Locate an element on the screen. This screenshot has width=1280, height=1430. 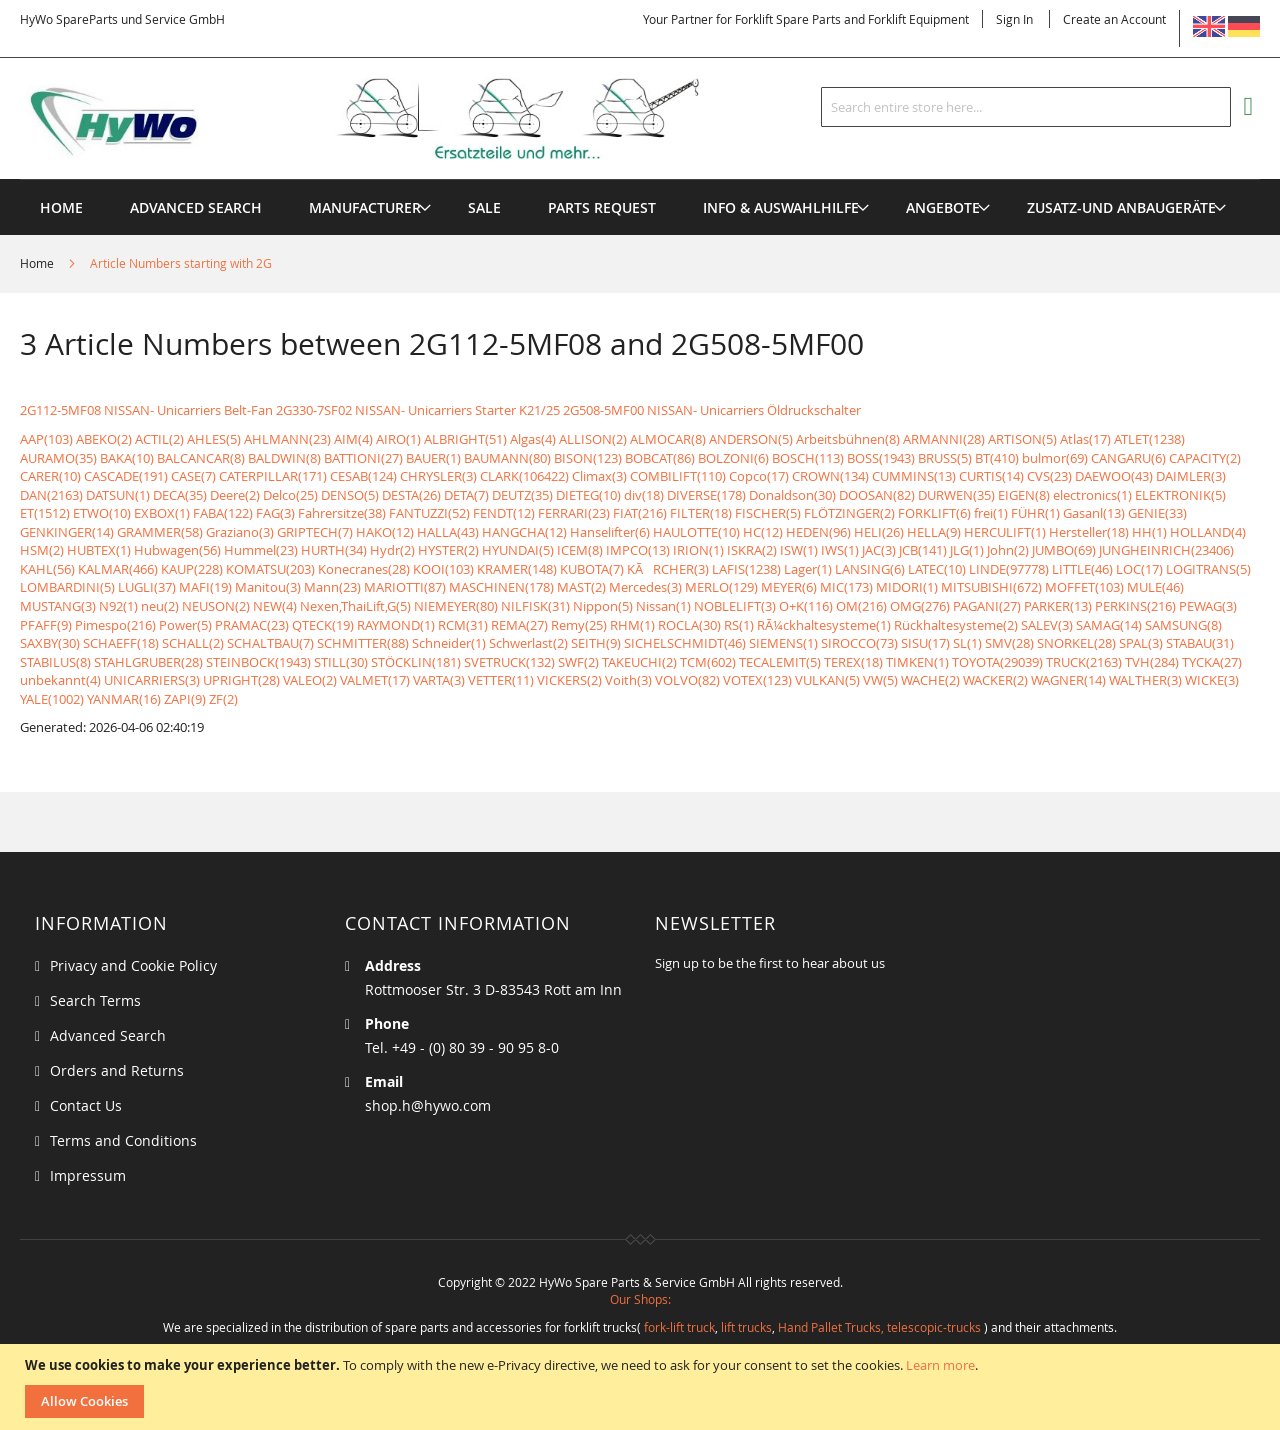
QTECK(19) is located at coordinates (323, 625).